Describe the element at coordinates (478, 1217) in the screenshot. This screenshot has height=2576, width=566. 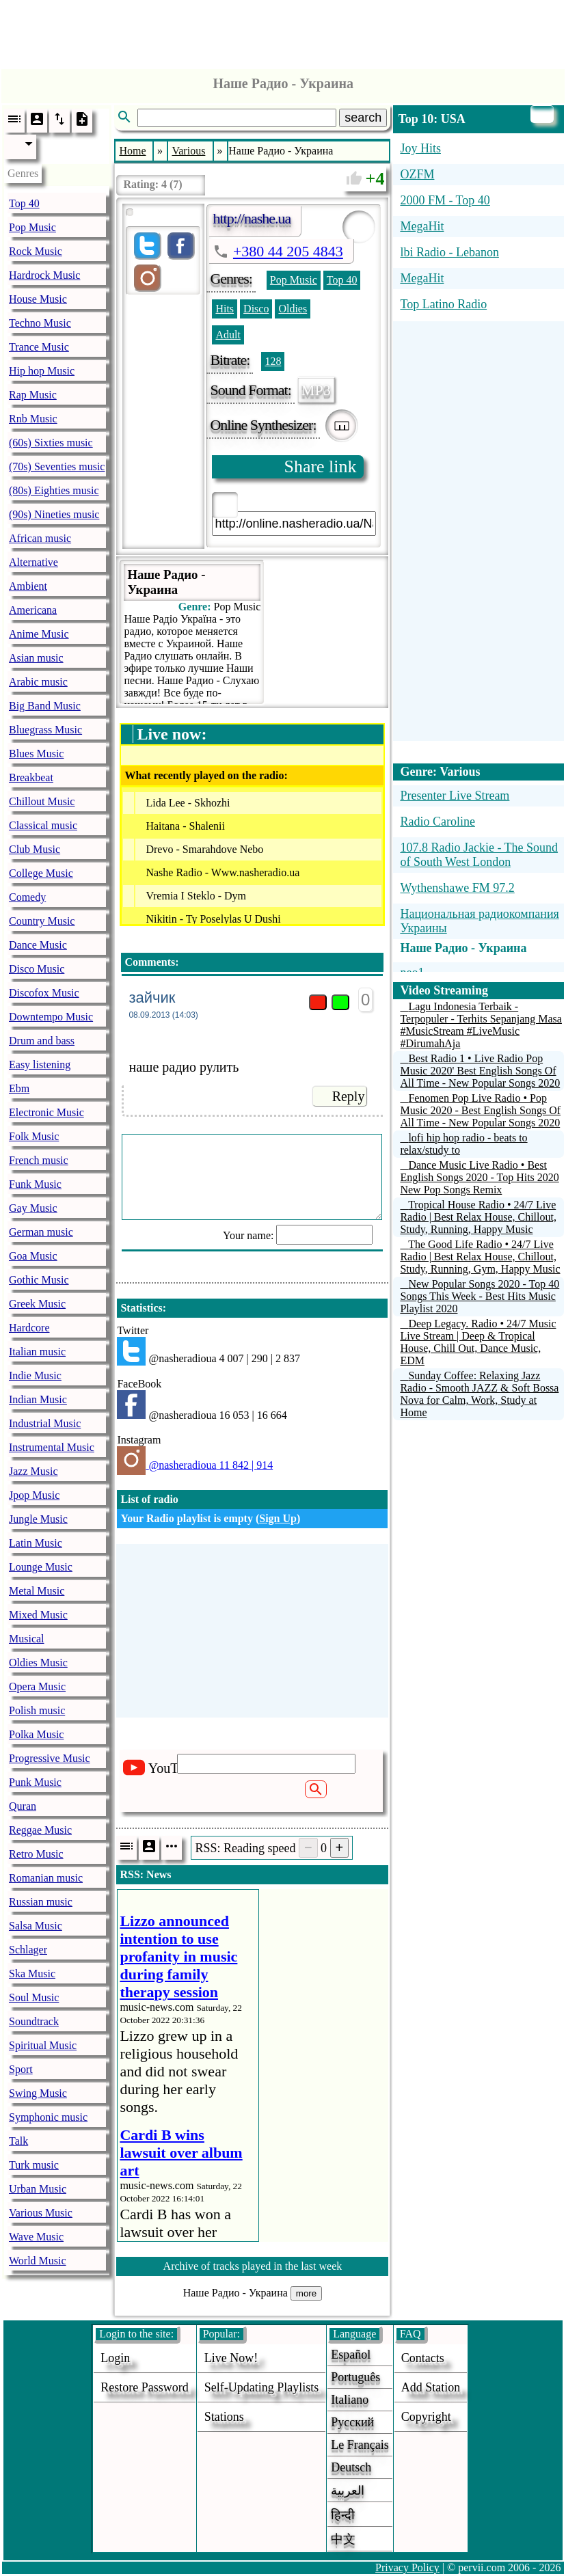
I see `Tropical House Radio • 24/7 Live Radio | Best Relax House, Chillout, Study, Running, Happy Music` at that location.